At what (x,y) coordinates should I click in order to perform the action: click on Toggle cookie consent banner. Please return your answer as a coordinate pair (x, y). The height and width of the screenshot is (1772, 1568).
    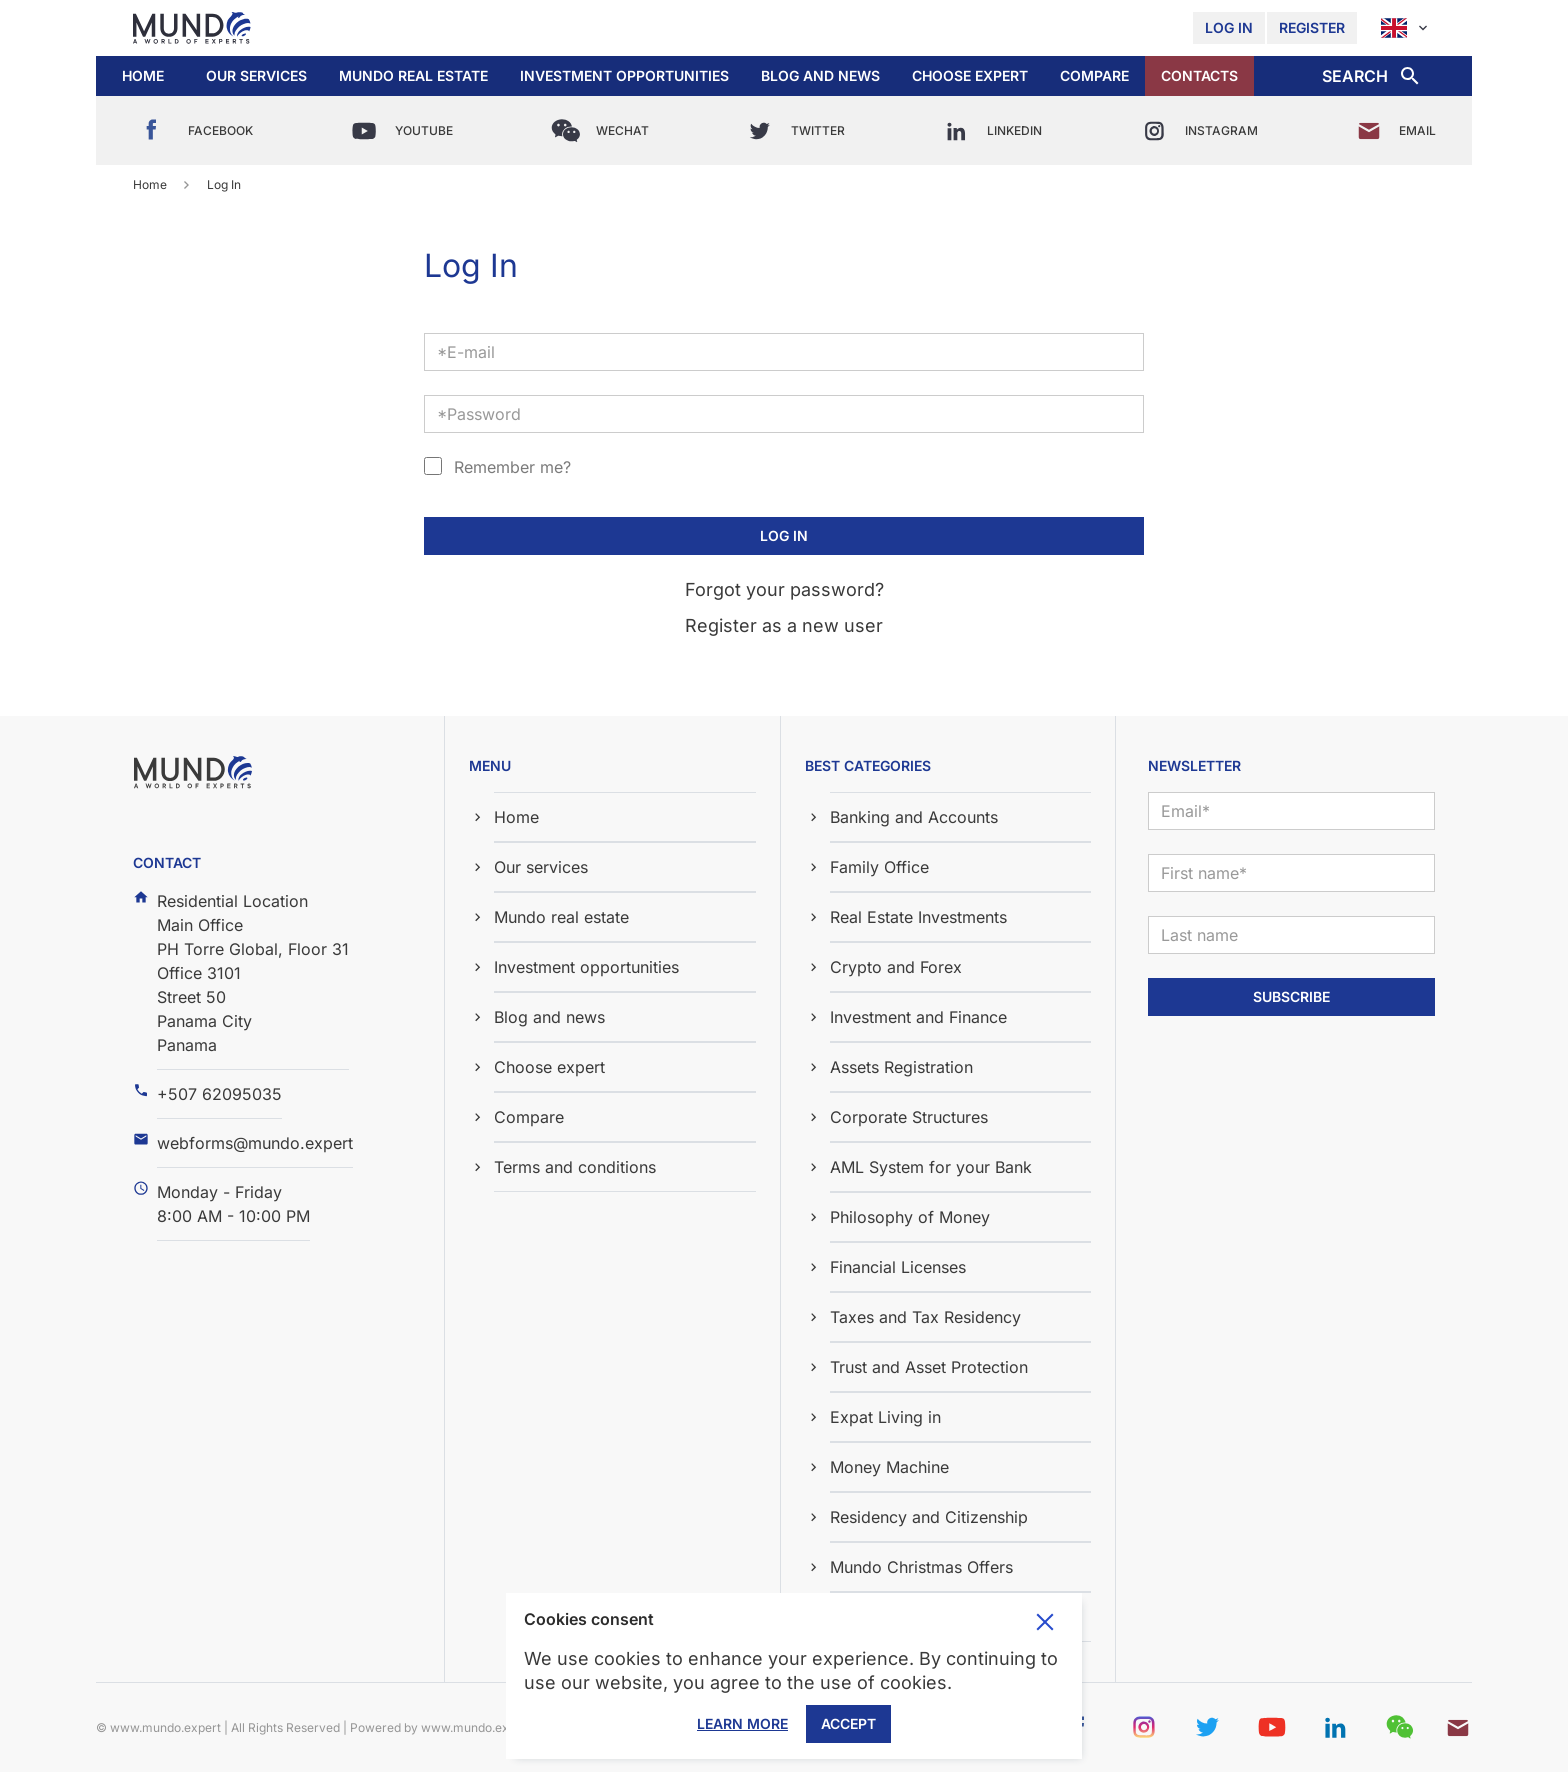
    Looking at the image, I should click on (1045, 1622).